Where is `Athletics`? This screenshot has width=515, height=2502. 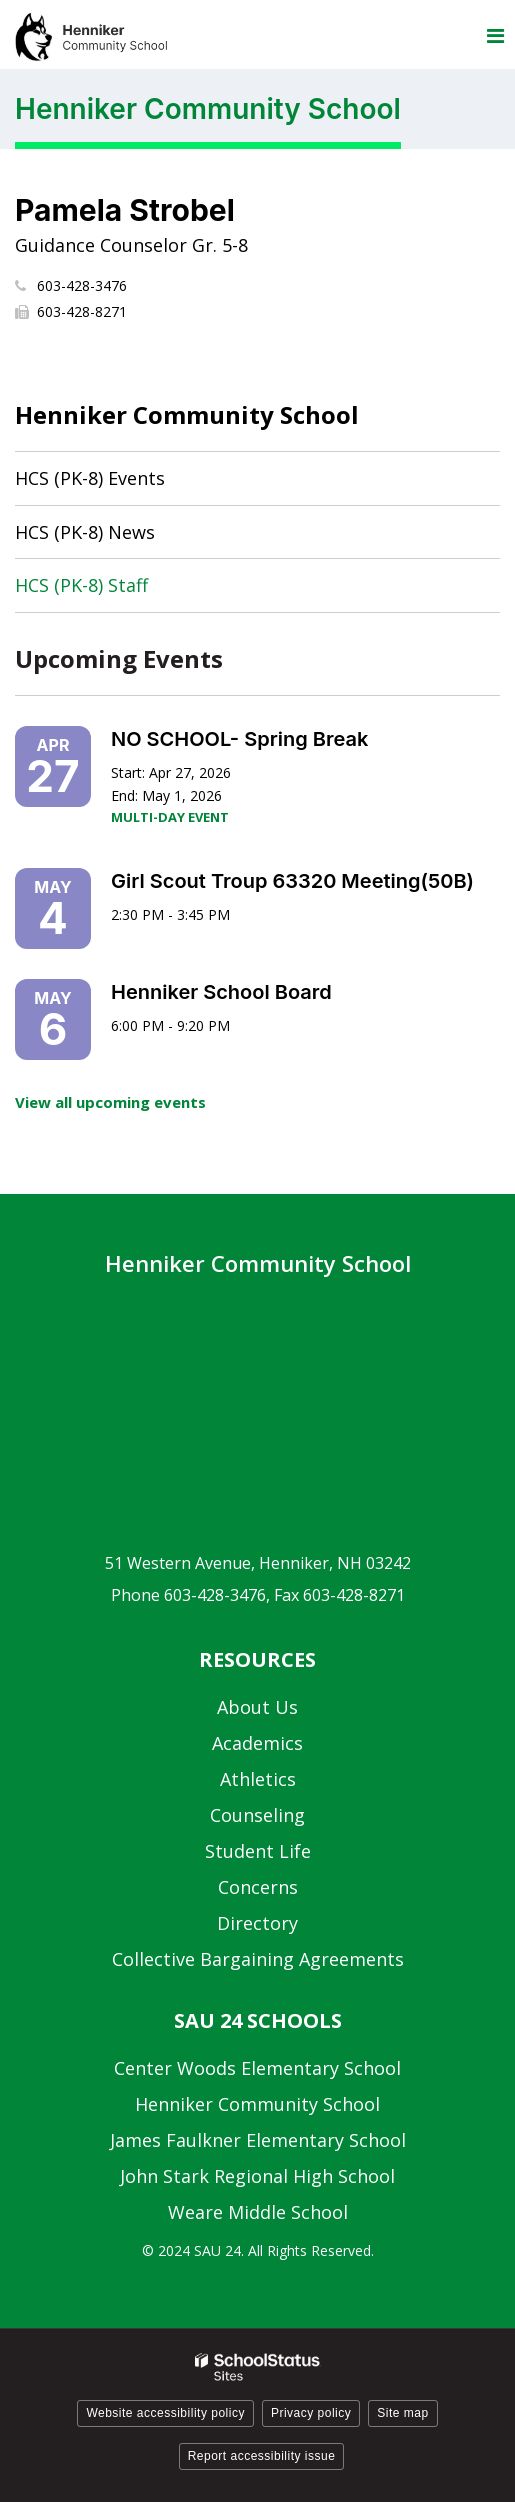 Athletics is located at coordinates (258, 1779).